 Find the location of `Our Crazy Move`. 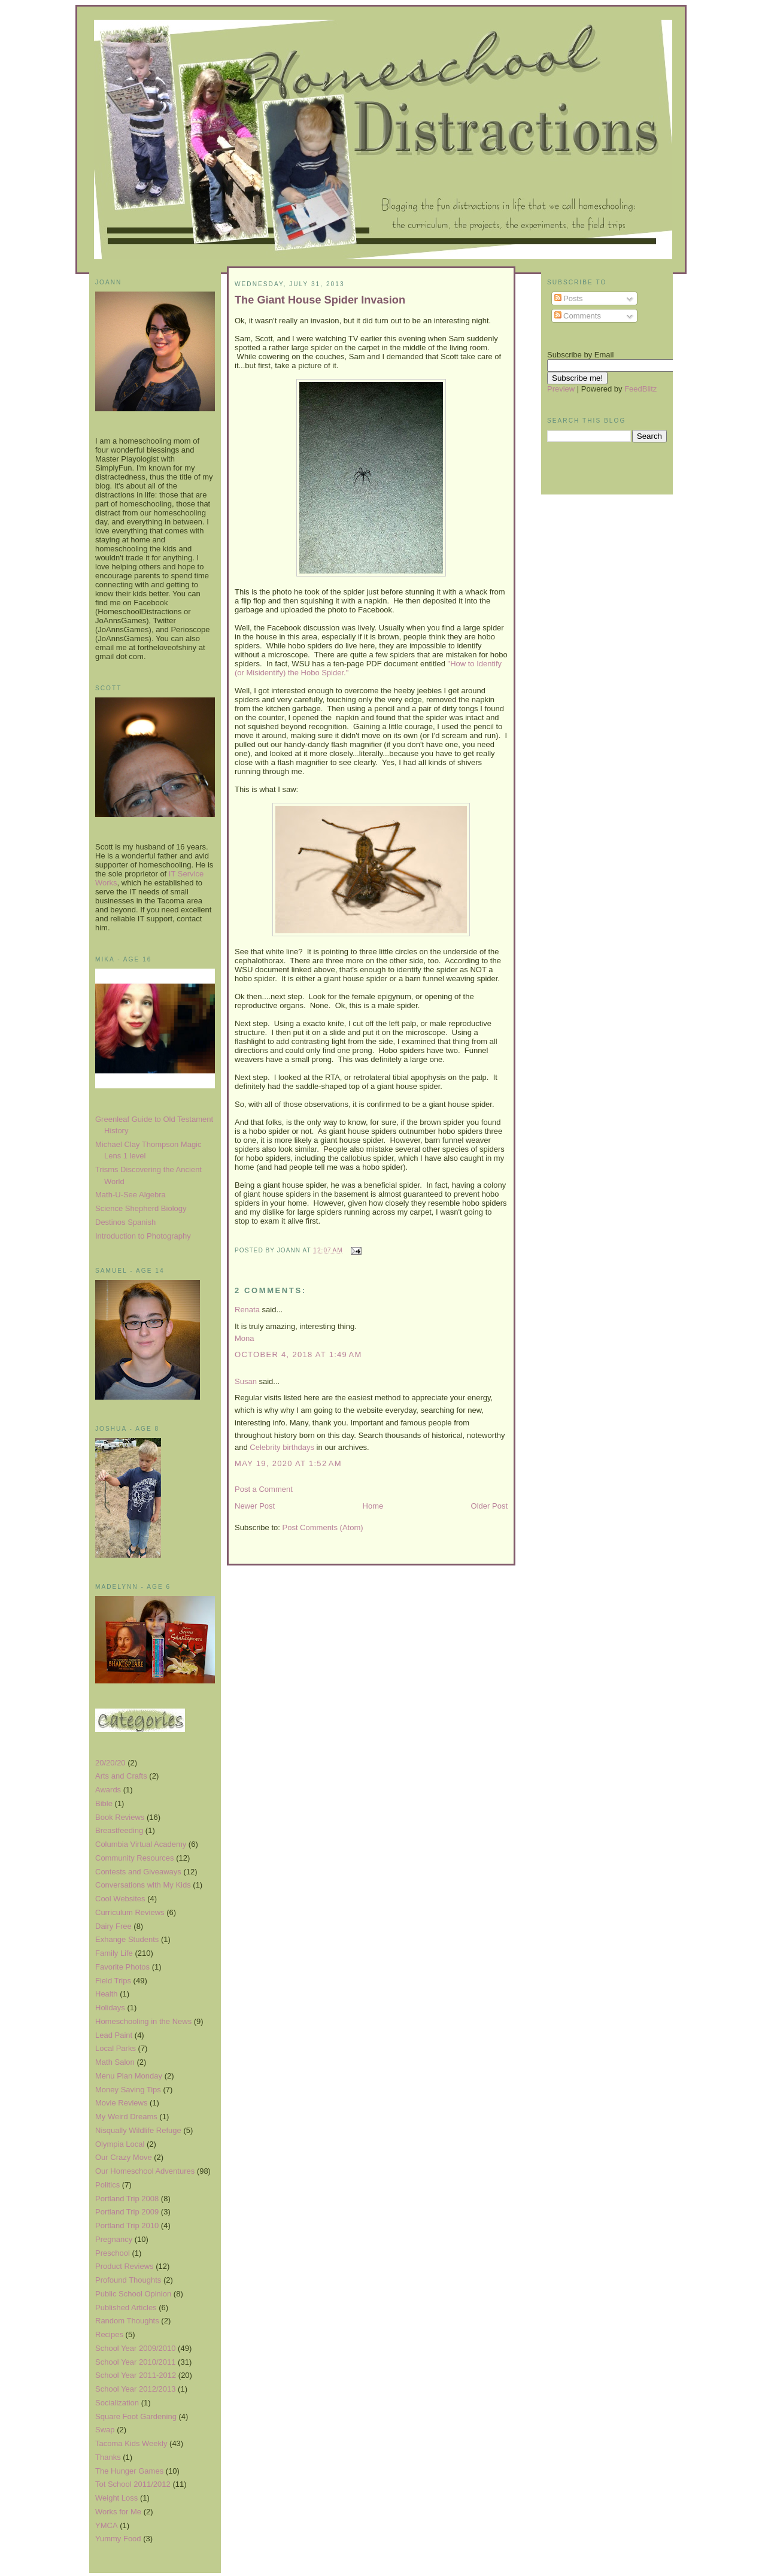

Our Crazy Move is located at coordinates (123, 2157).